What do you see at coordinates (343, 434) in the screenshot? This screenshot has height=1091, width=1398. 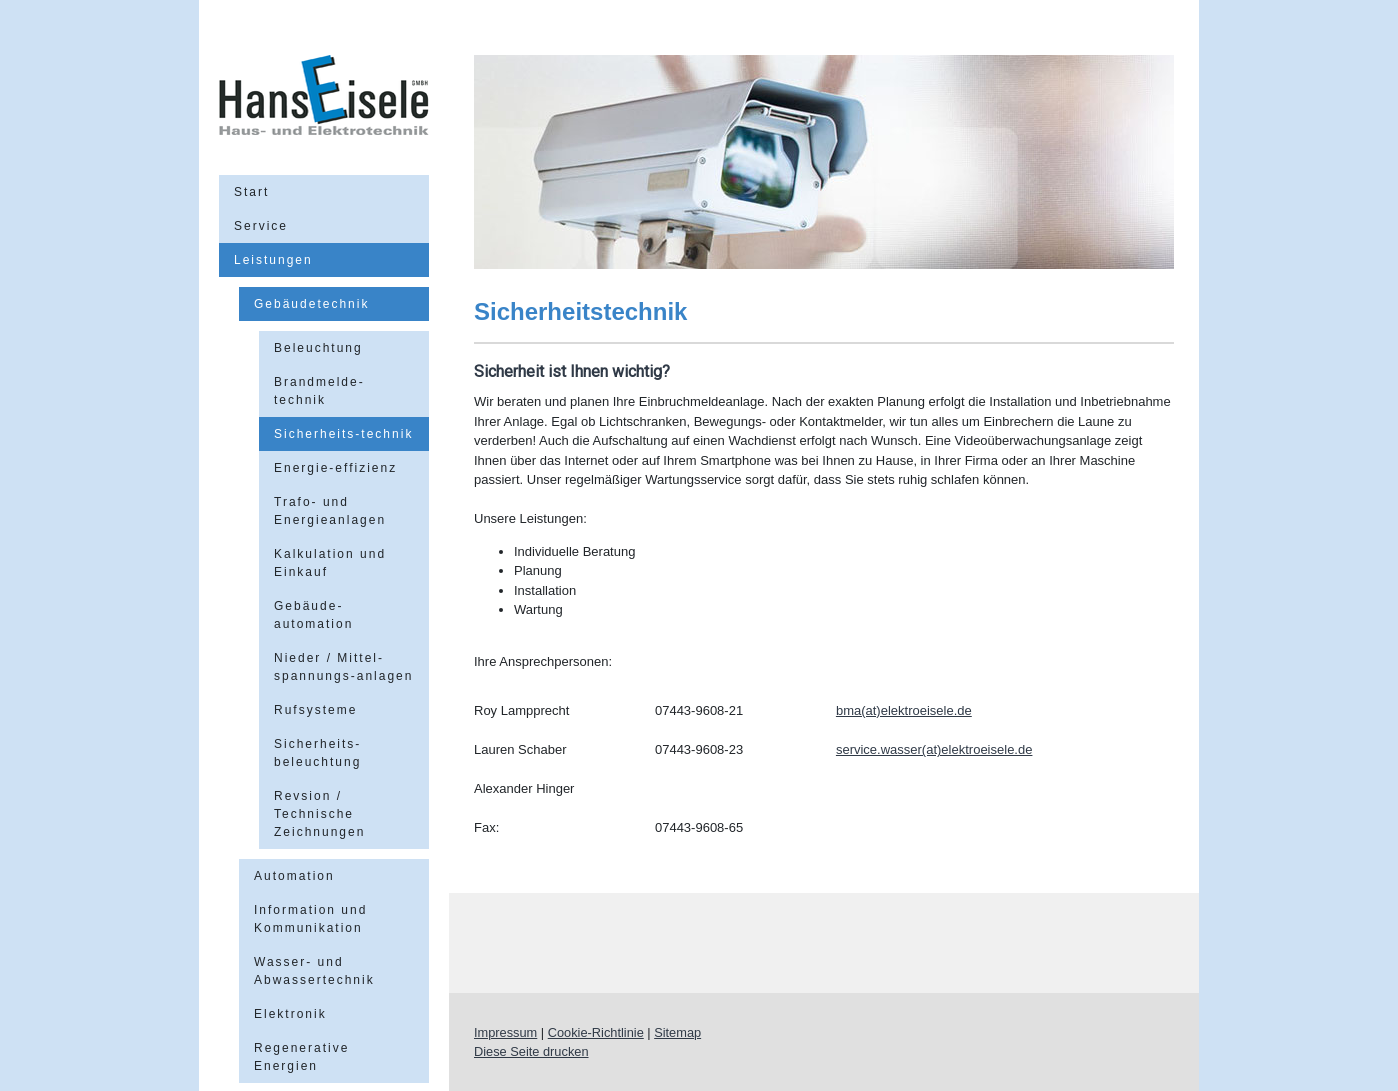 I see `Sicherheits-technik` at bounding box center [343, 434].